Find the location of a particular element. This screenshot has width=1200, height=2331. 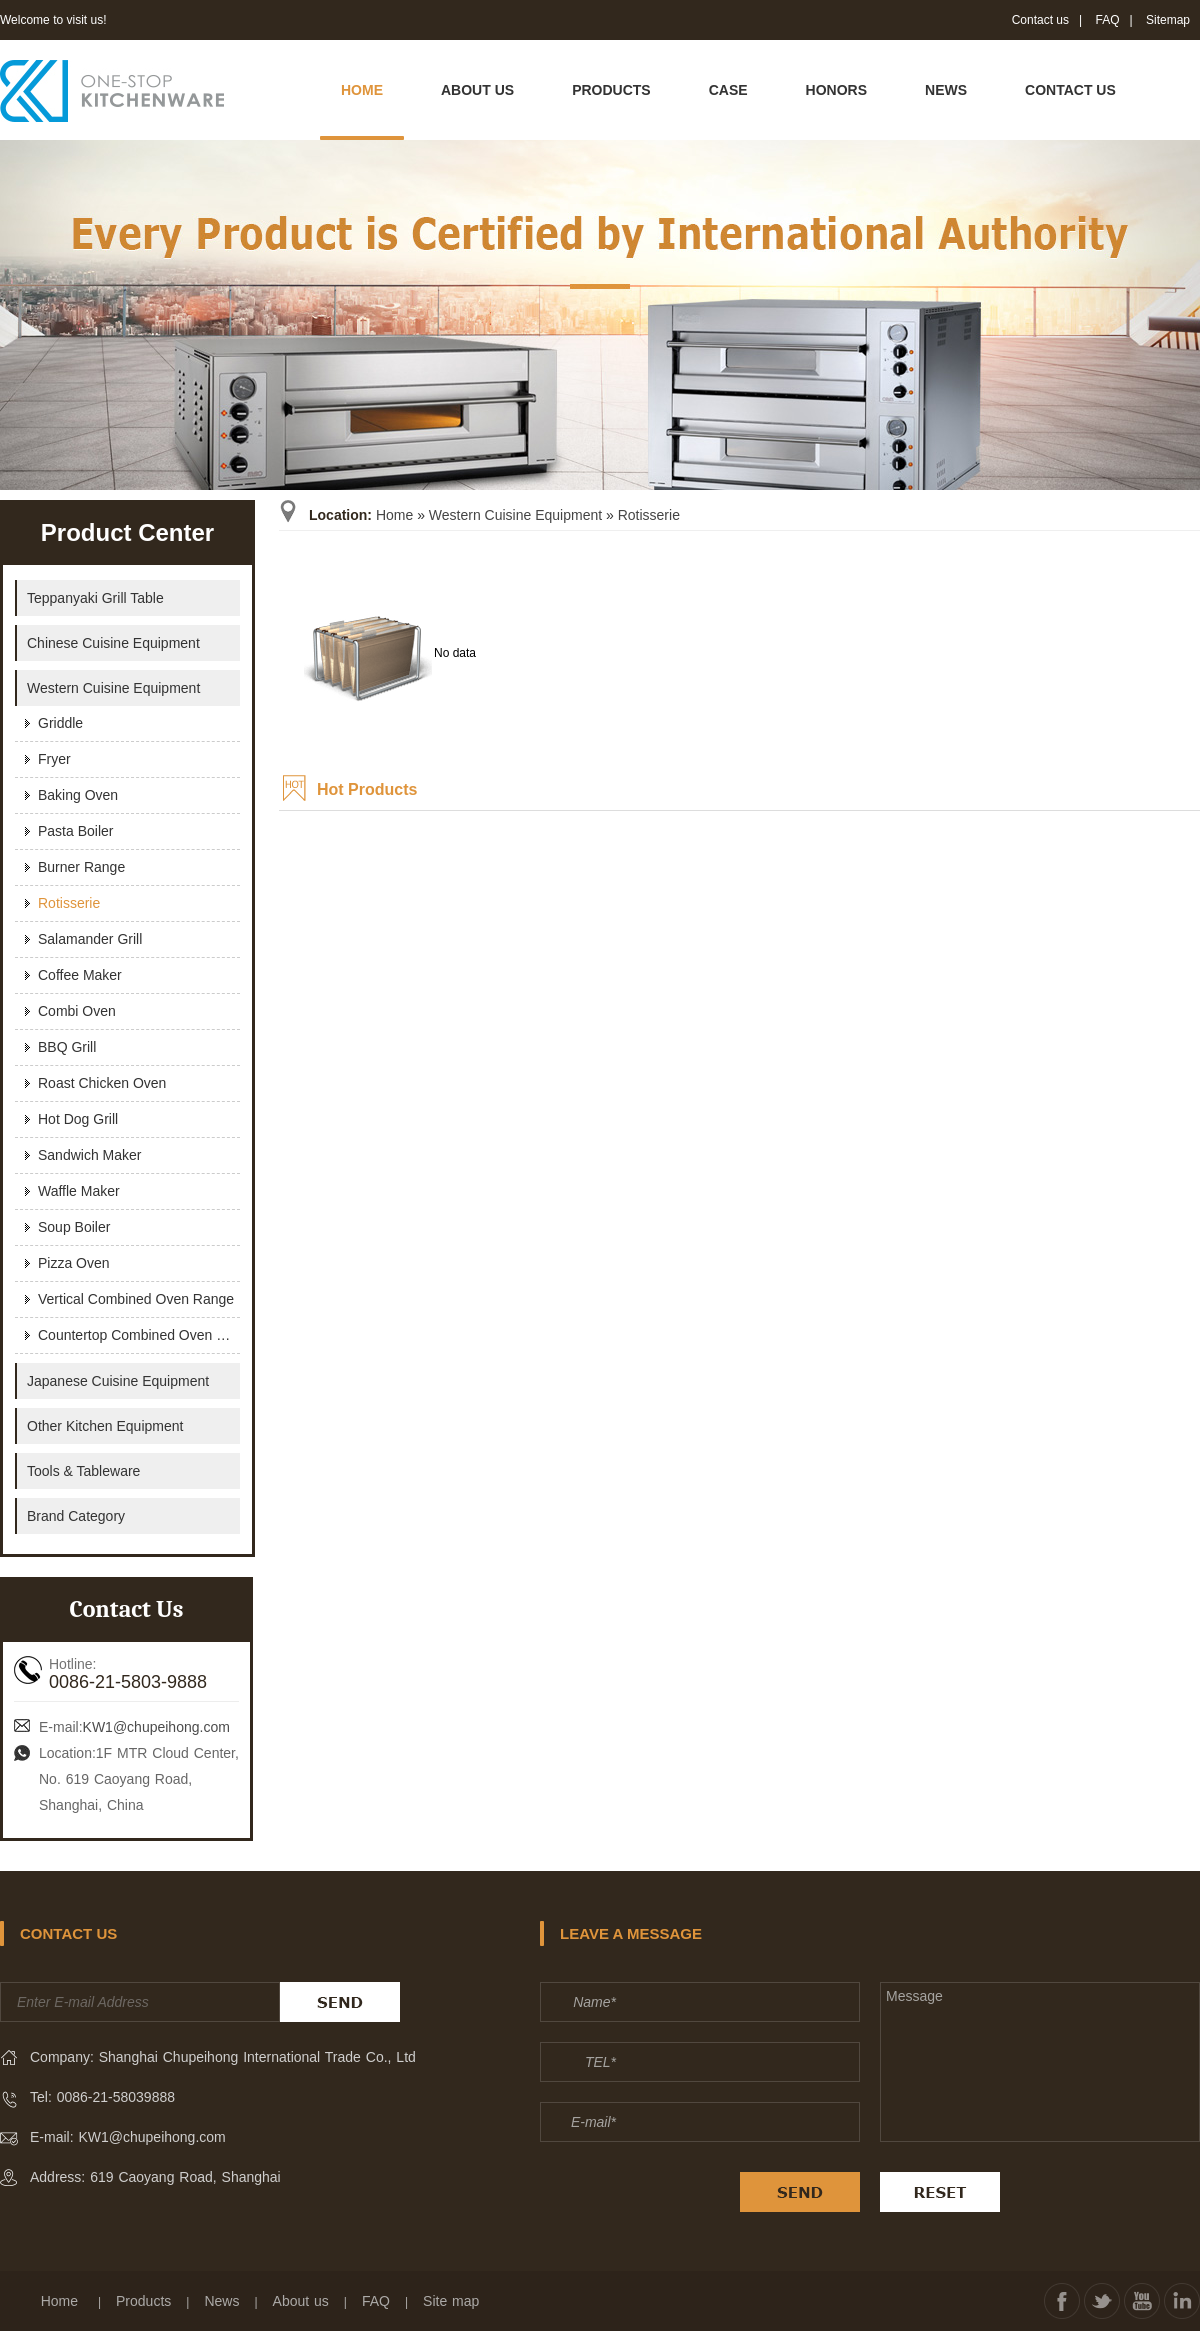

FAQ is located at coordinates (1108, 20).